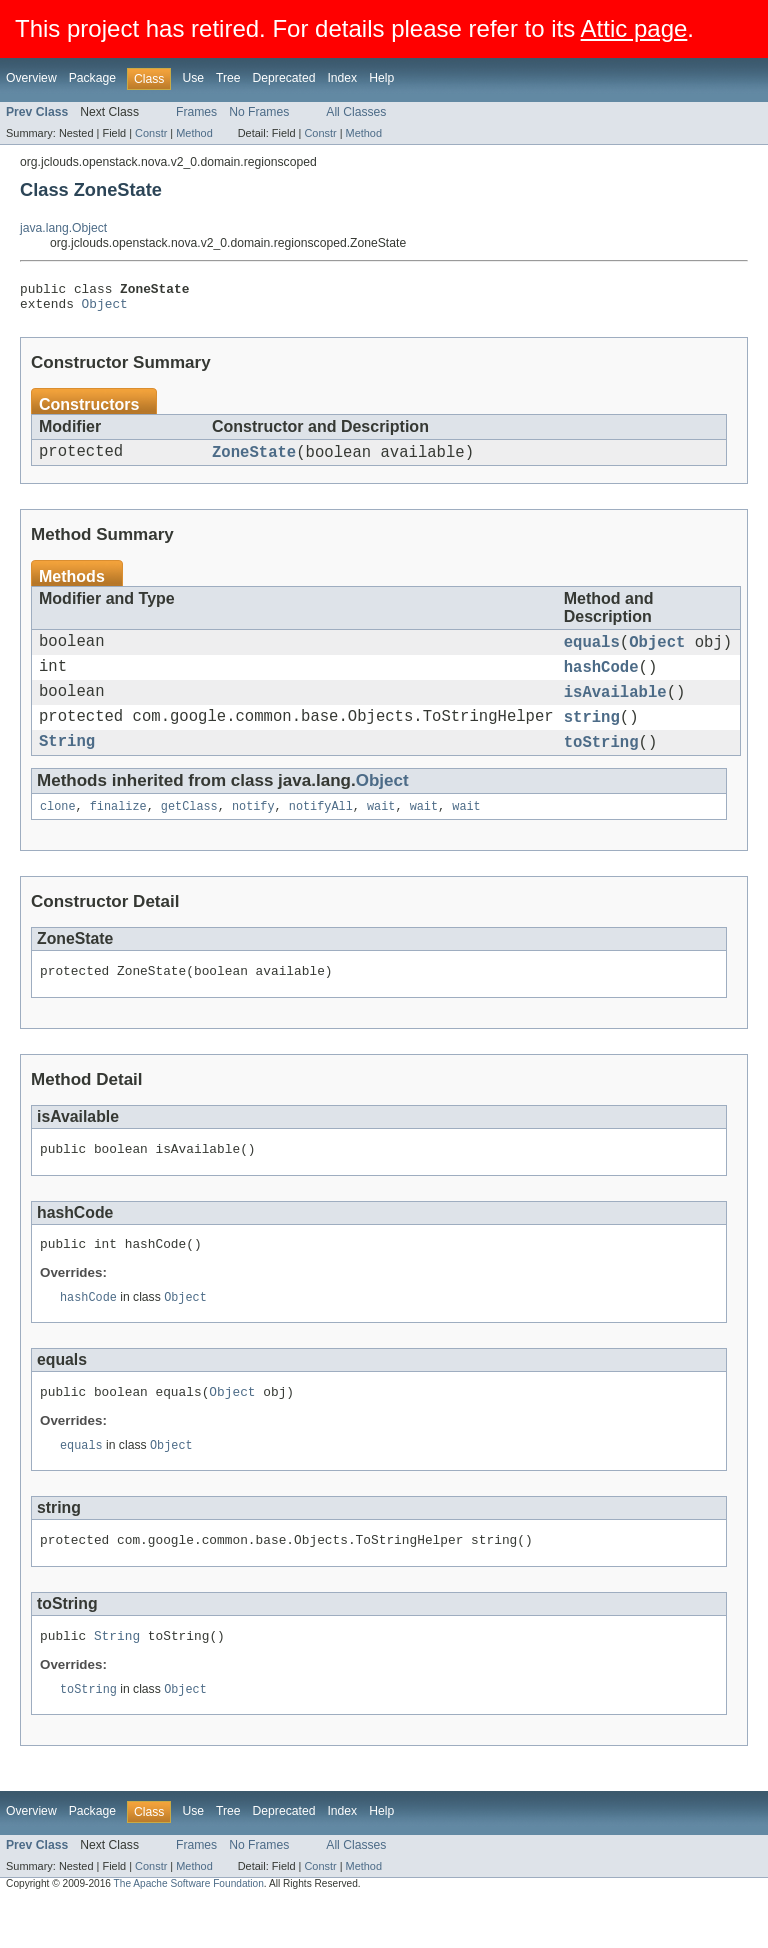  What do you see at coordinates (259, 112) in the screenshot?
I see `No Frames` at bounding box center [259, 112].